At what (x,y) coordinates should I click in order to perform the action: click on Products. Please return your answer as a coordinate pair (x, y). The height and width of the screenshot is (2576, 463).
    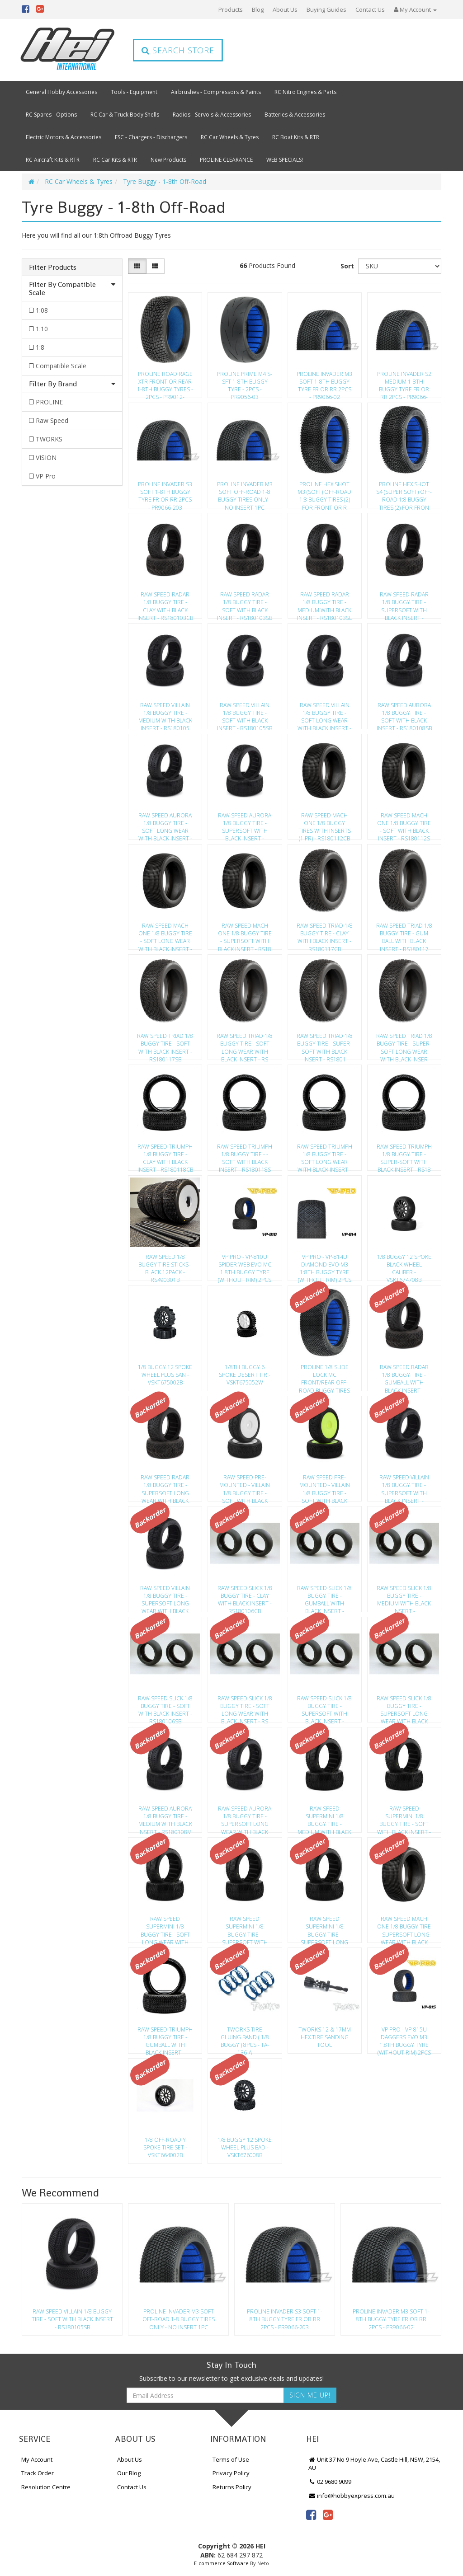
    Looking at the image, I should click on (230, 9).